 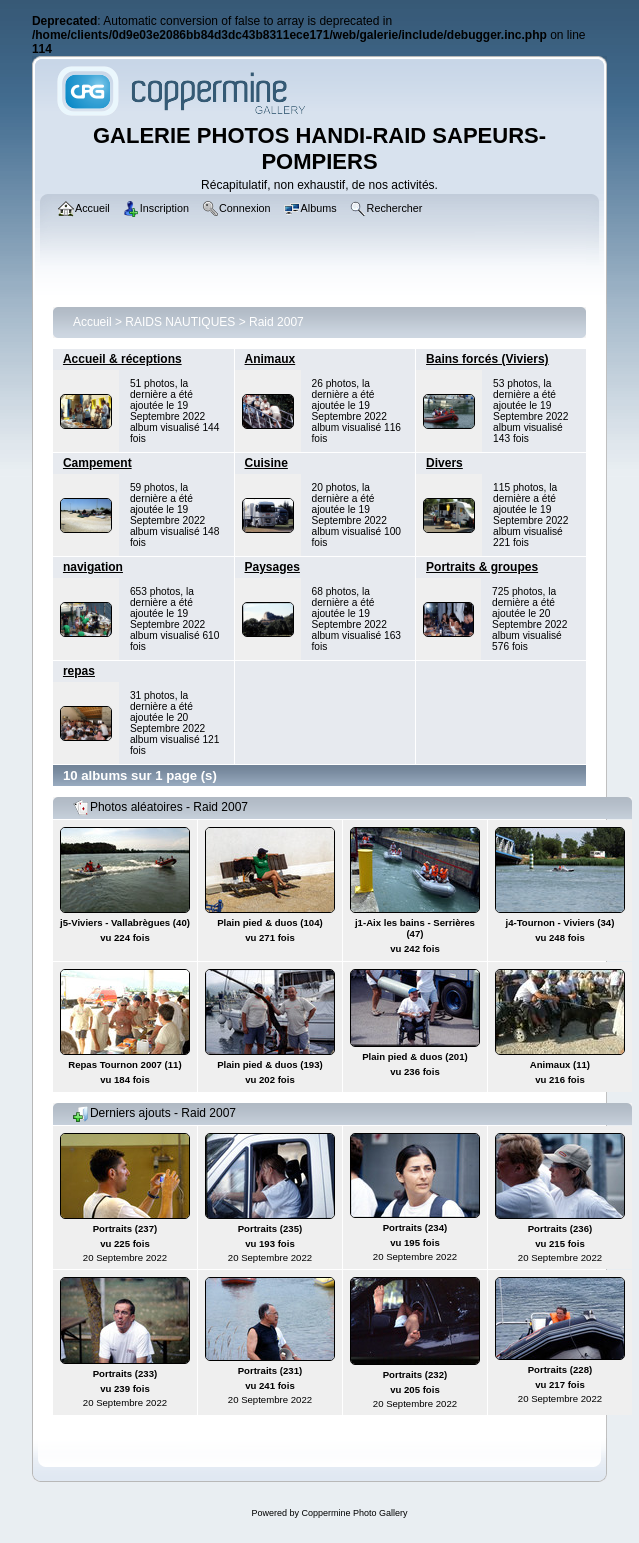 I want to click on Bains forcés (Viviers), so click(x=487, y=359).